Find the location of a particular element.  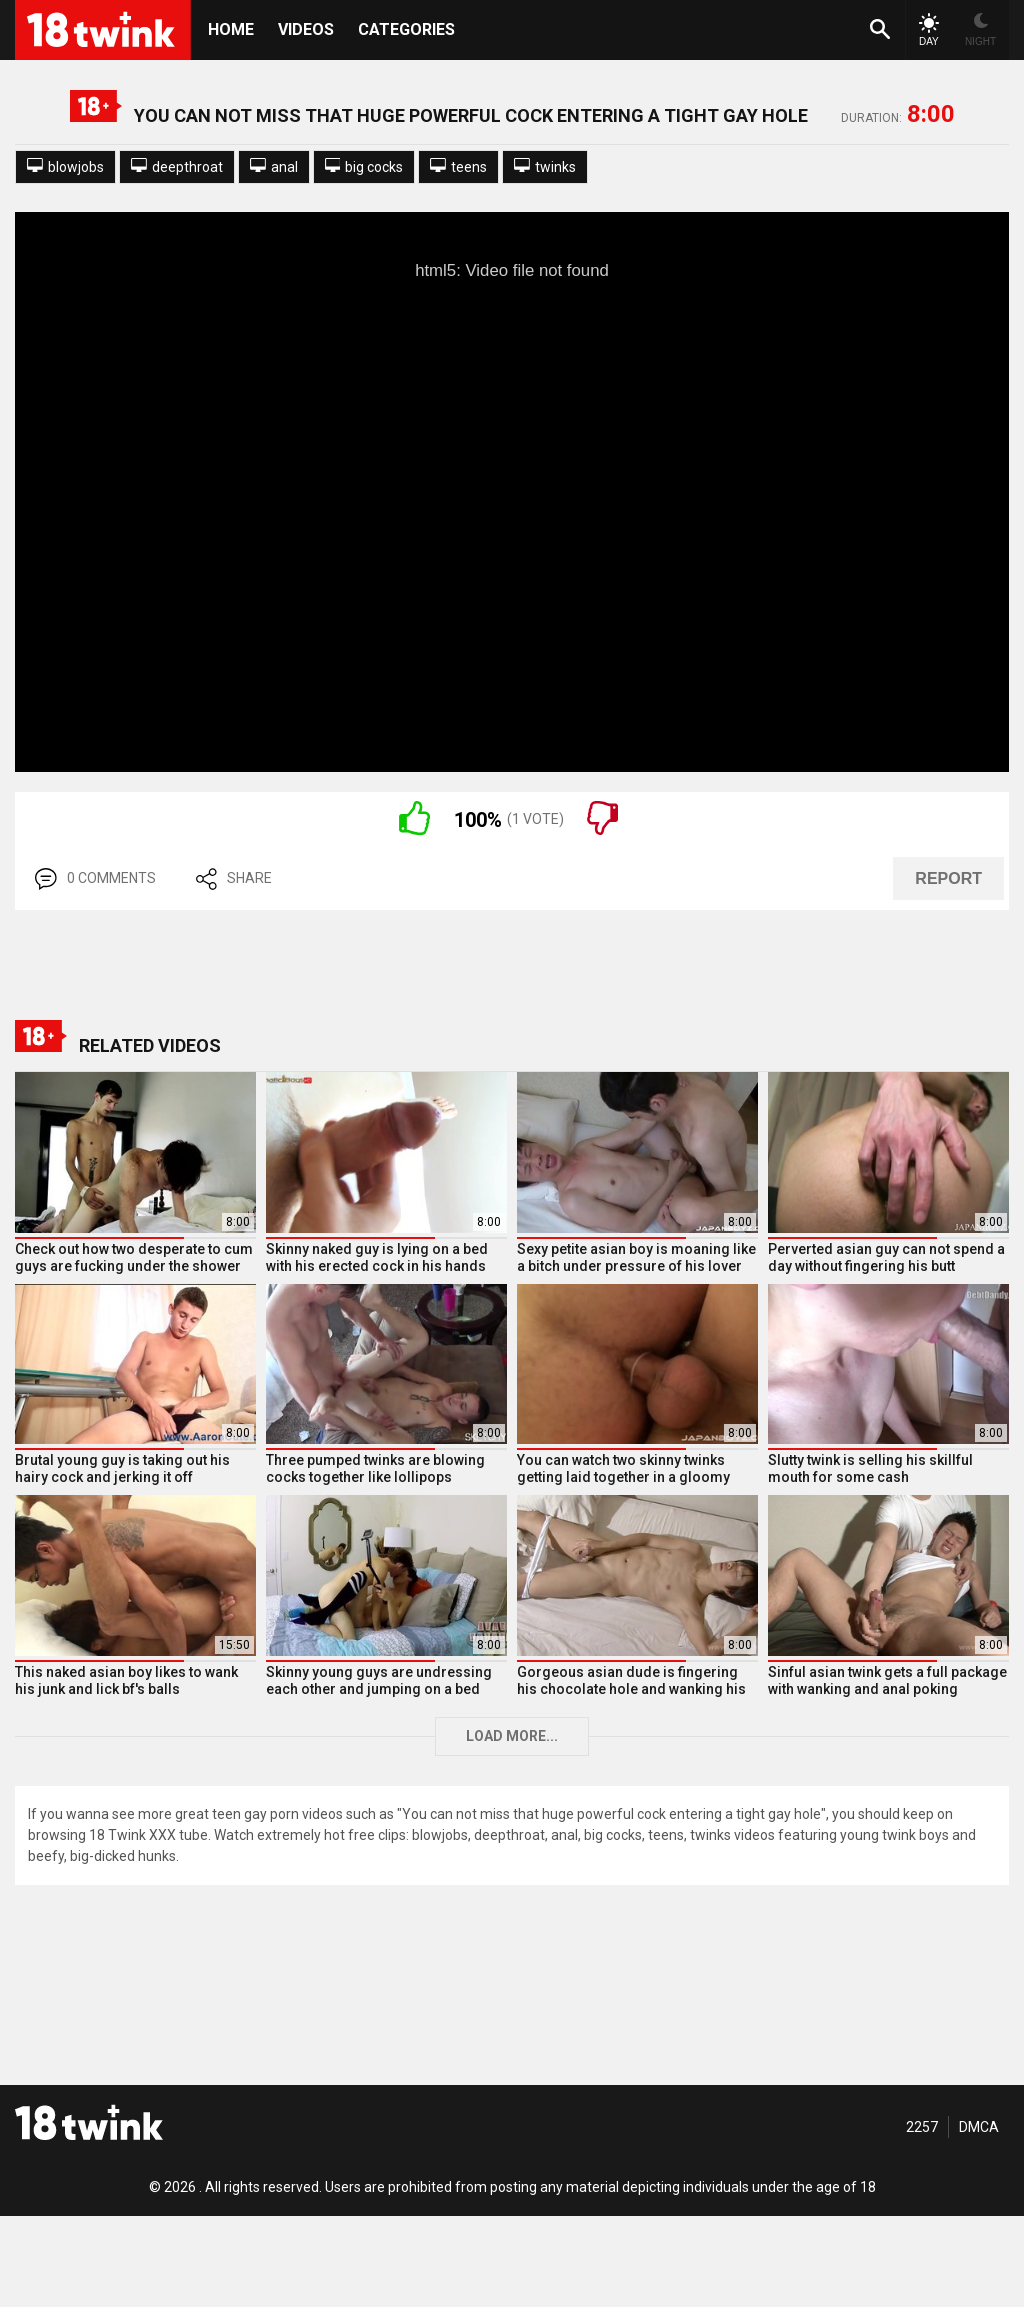

2257 is located at coordinates (922, 2127).